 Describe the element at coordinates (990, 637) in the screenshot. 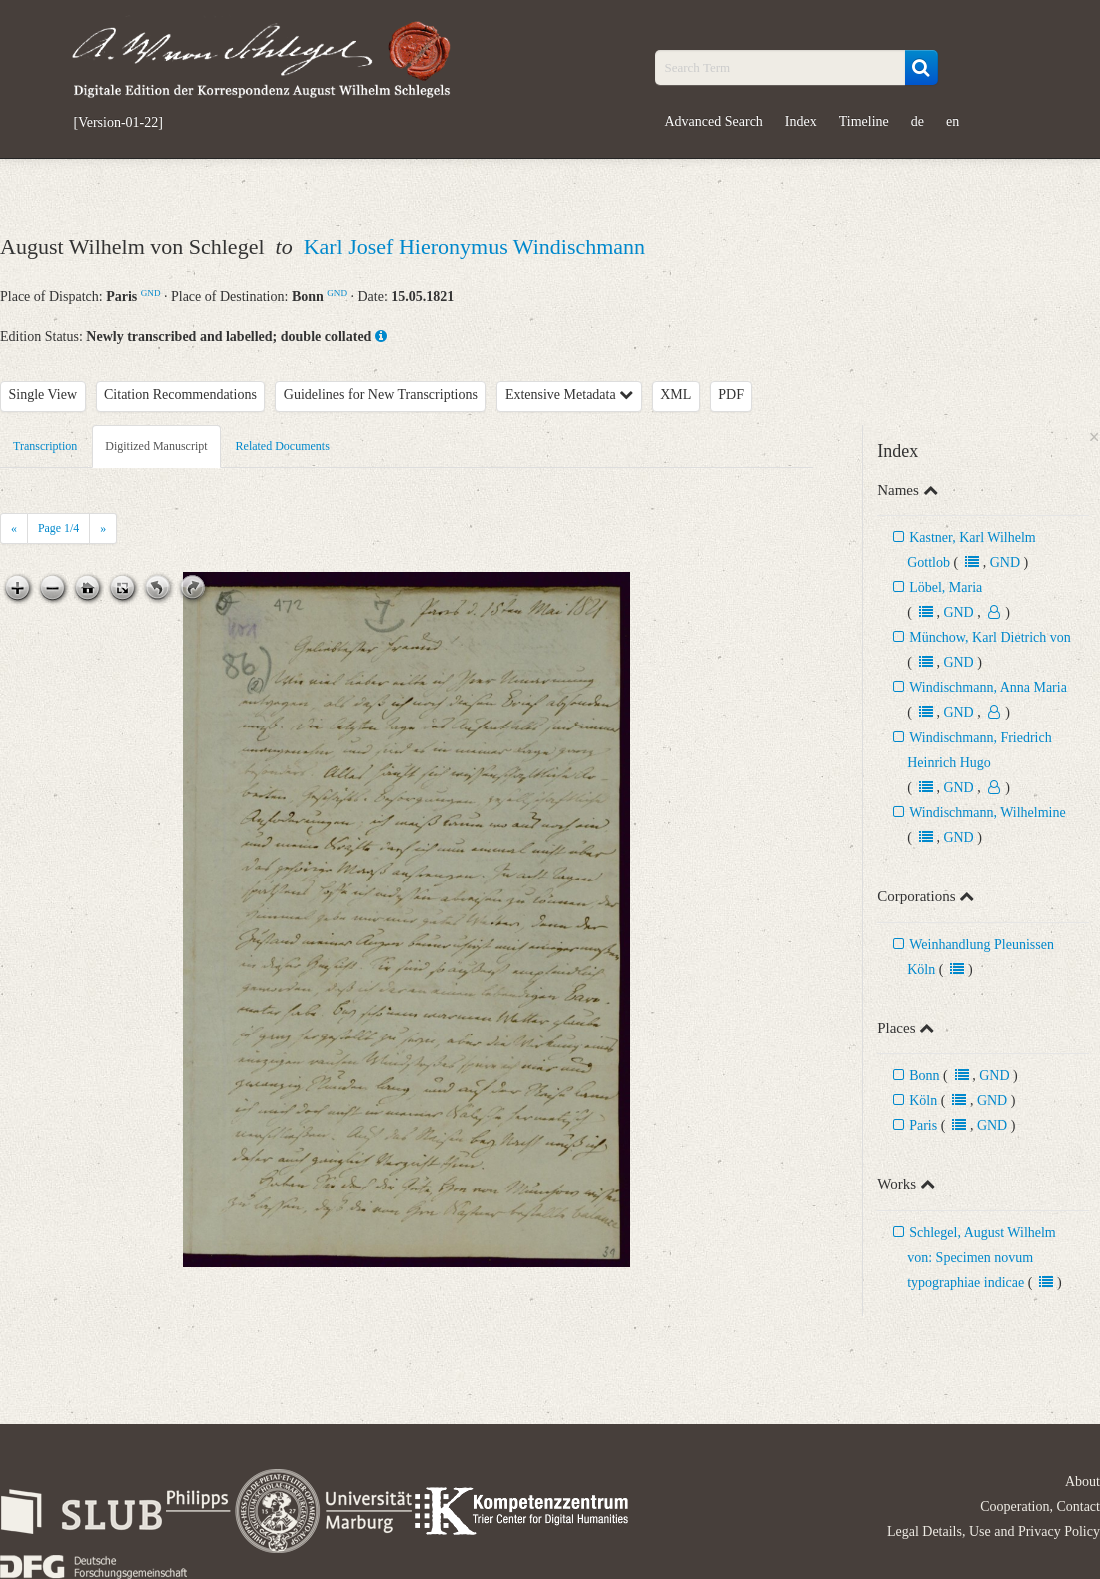

I see `Münchow, Karl Dietrich von` at that location.